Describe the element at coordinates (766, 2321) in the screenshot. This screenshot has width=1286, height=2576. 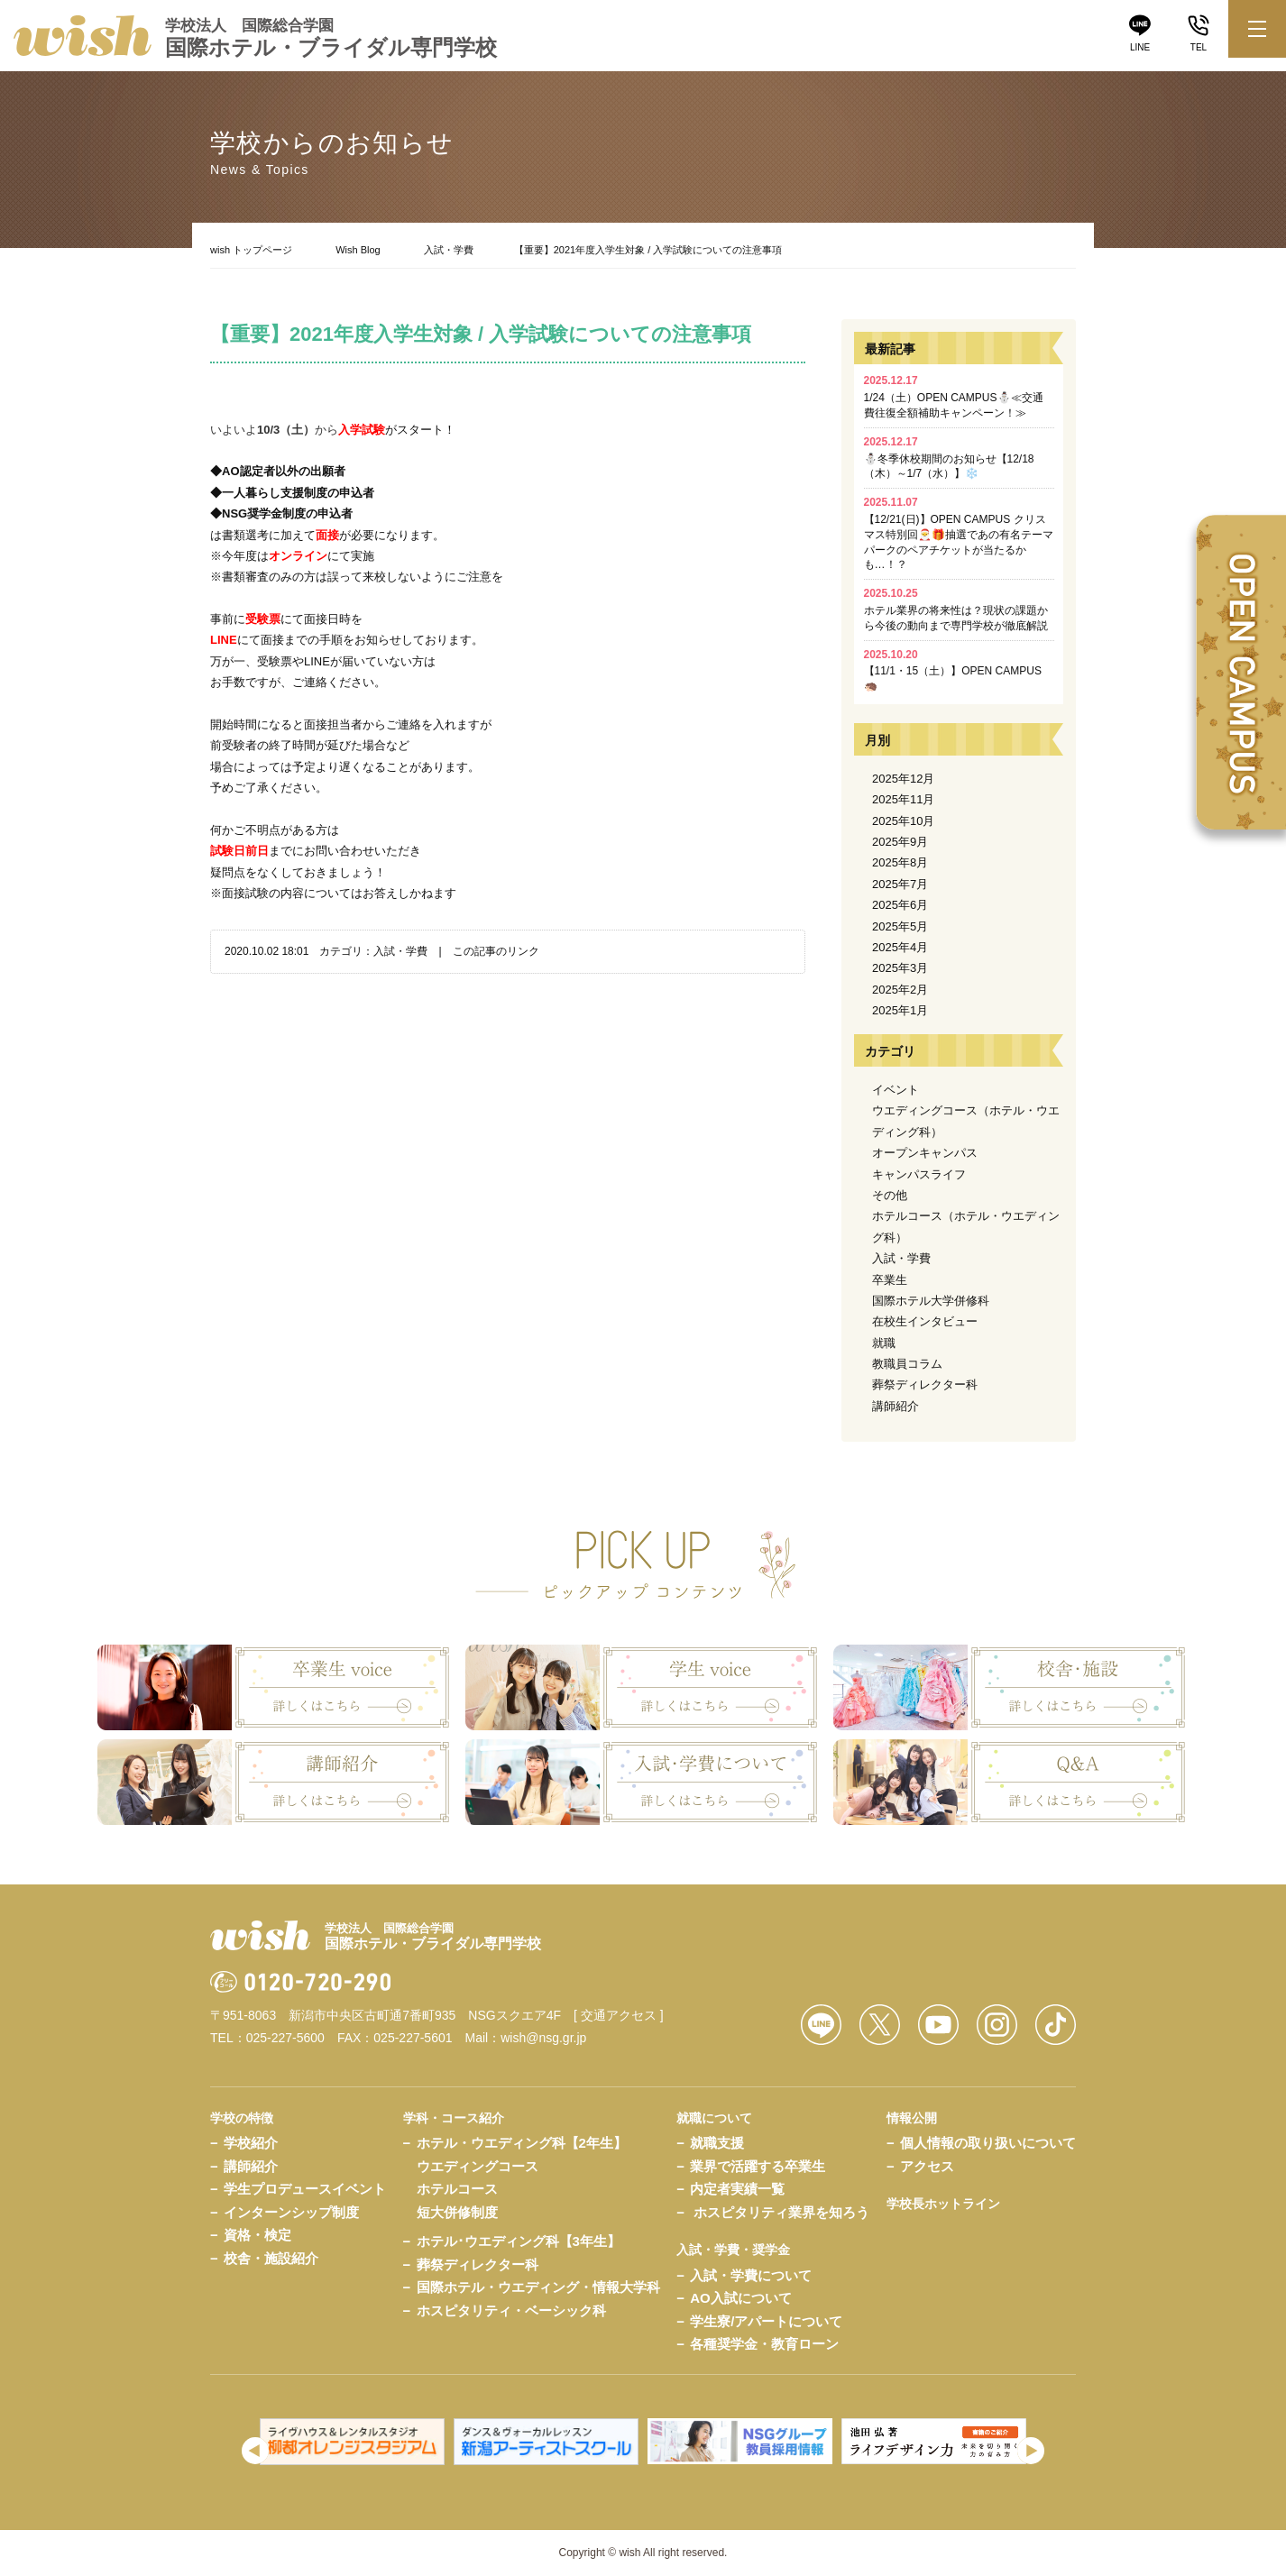
I see `学生寮/アパートについて` at that location.